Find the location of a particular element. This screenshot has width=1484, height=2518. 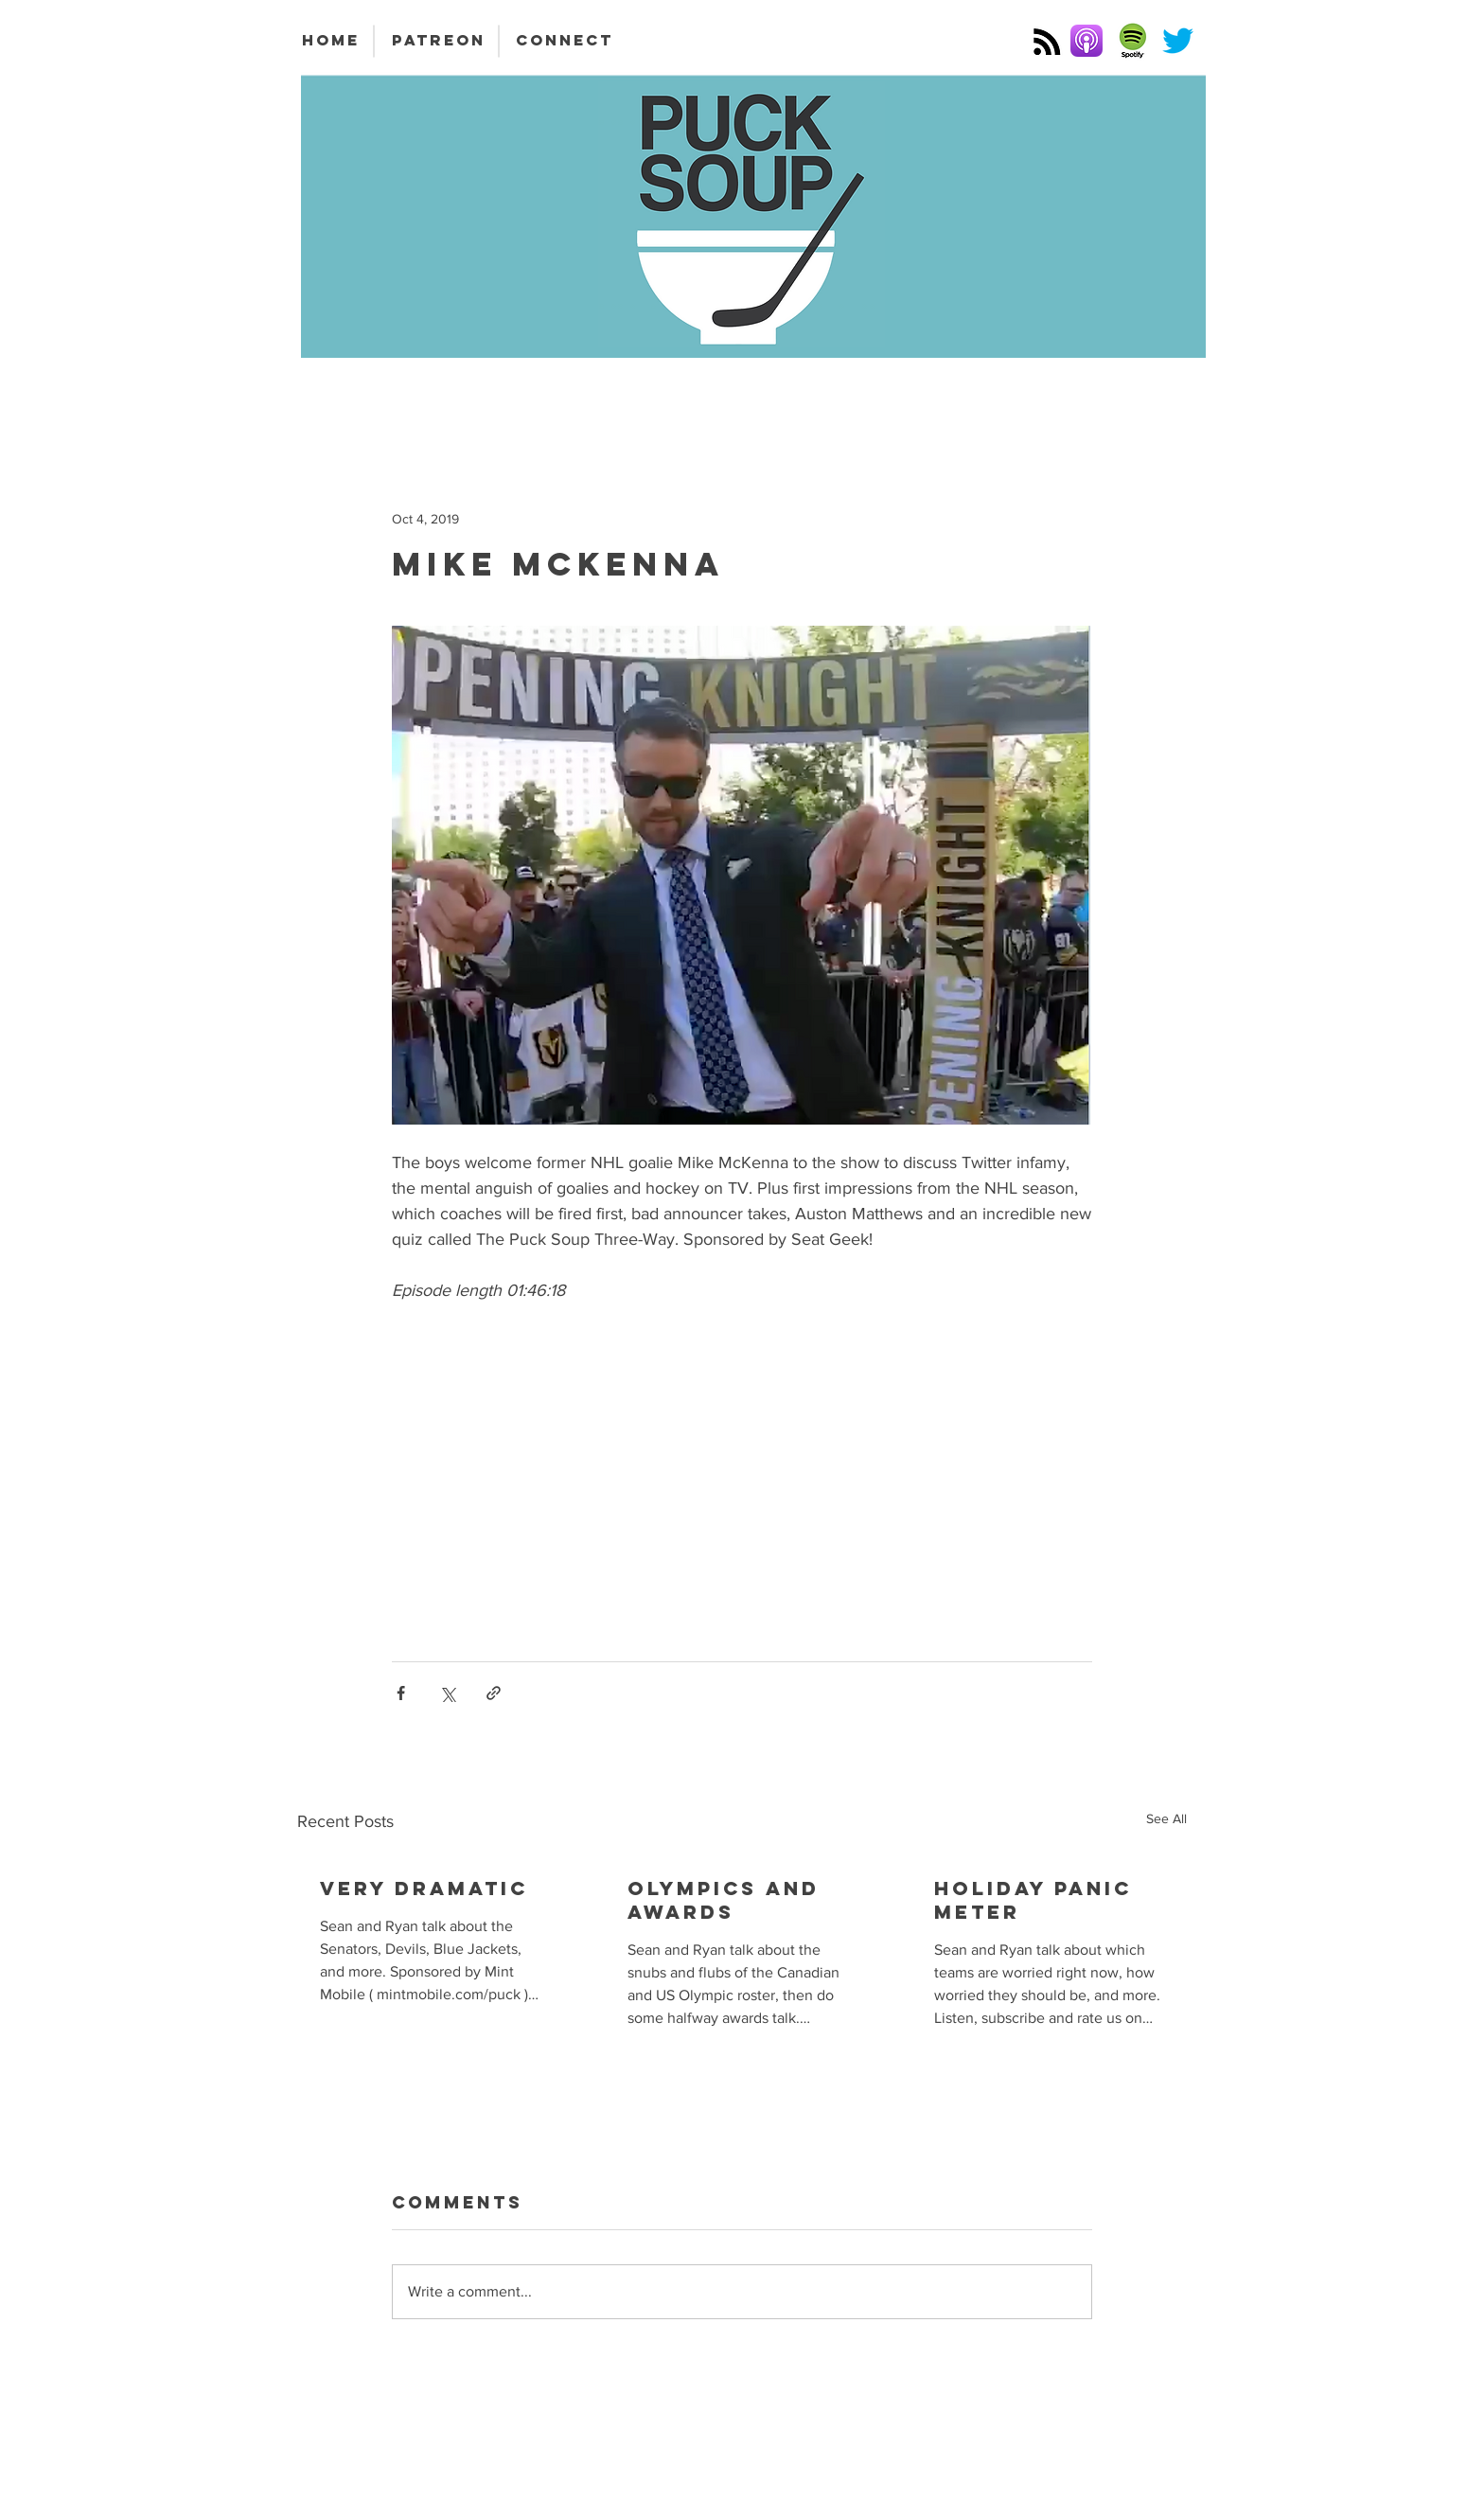

[CONNECT] is located at coordinates (564, 41).